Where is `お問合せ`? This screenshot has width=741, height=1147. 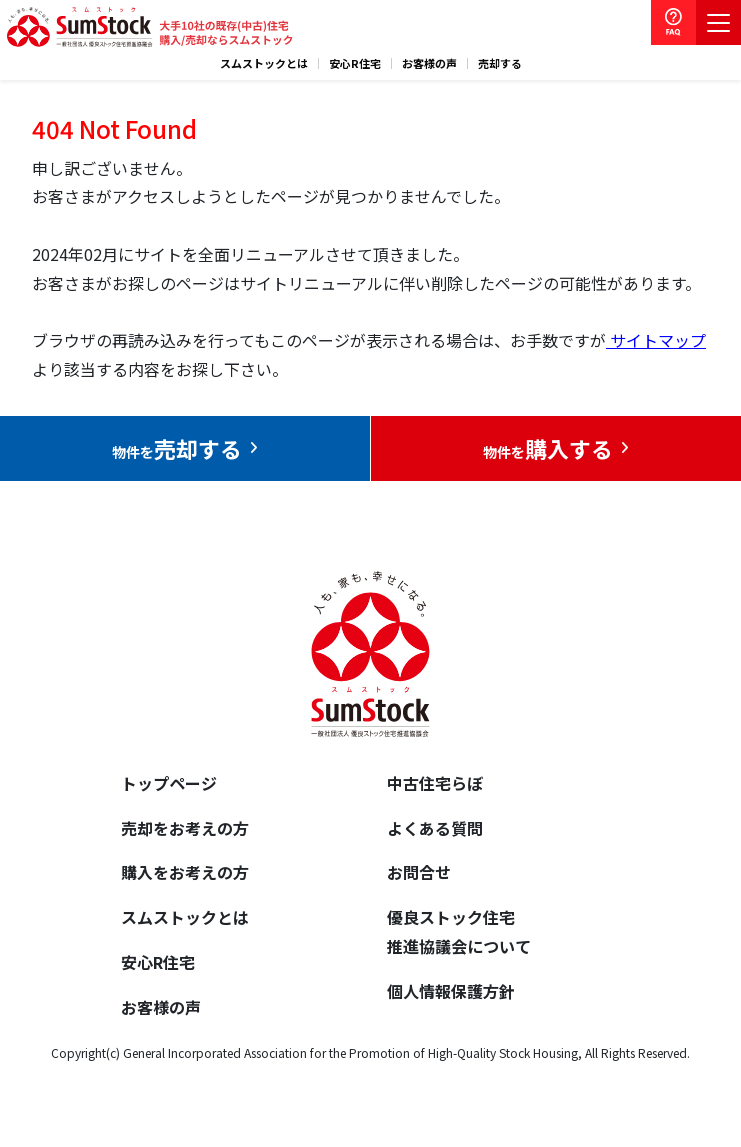
お問合せ is located at coordinates (419, 872).